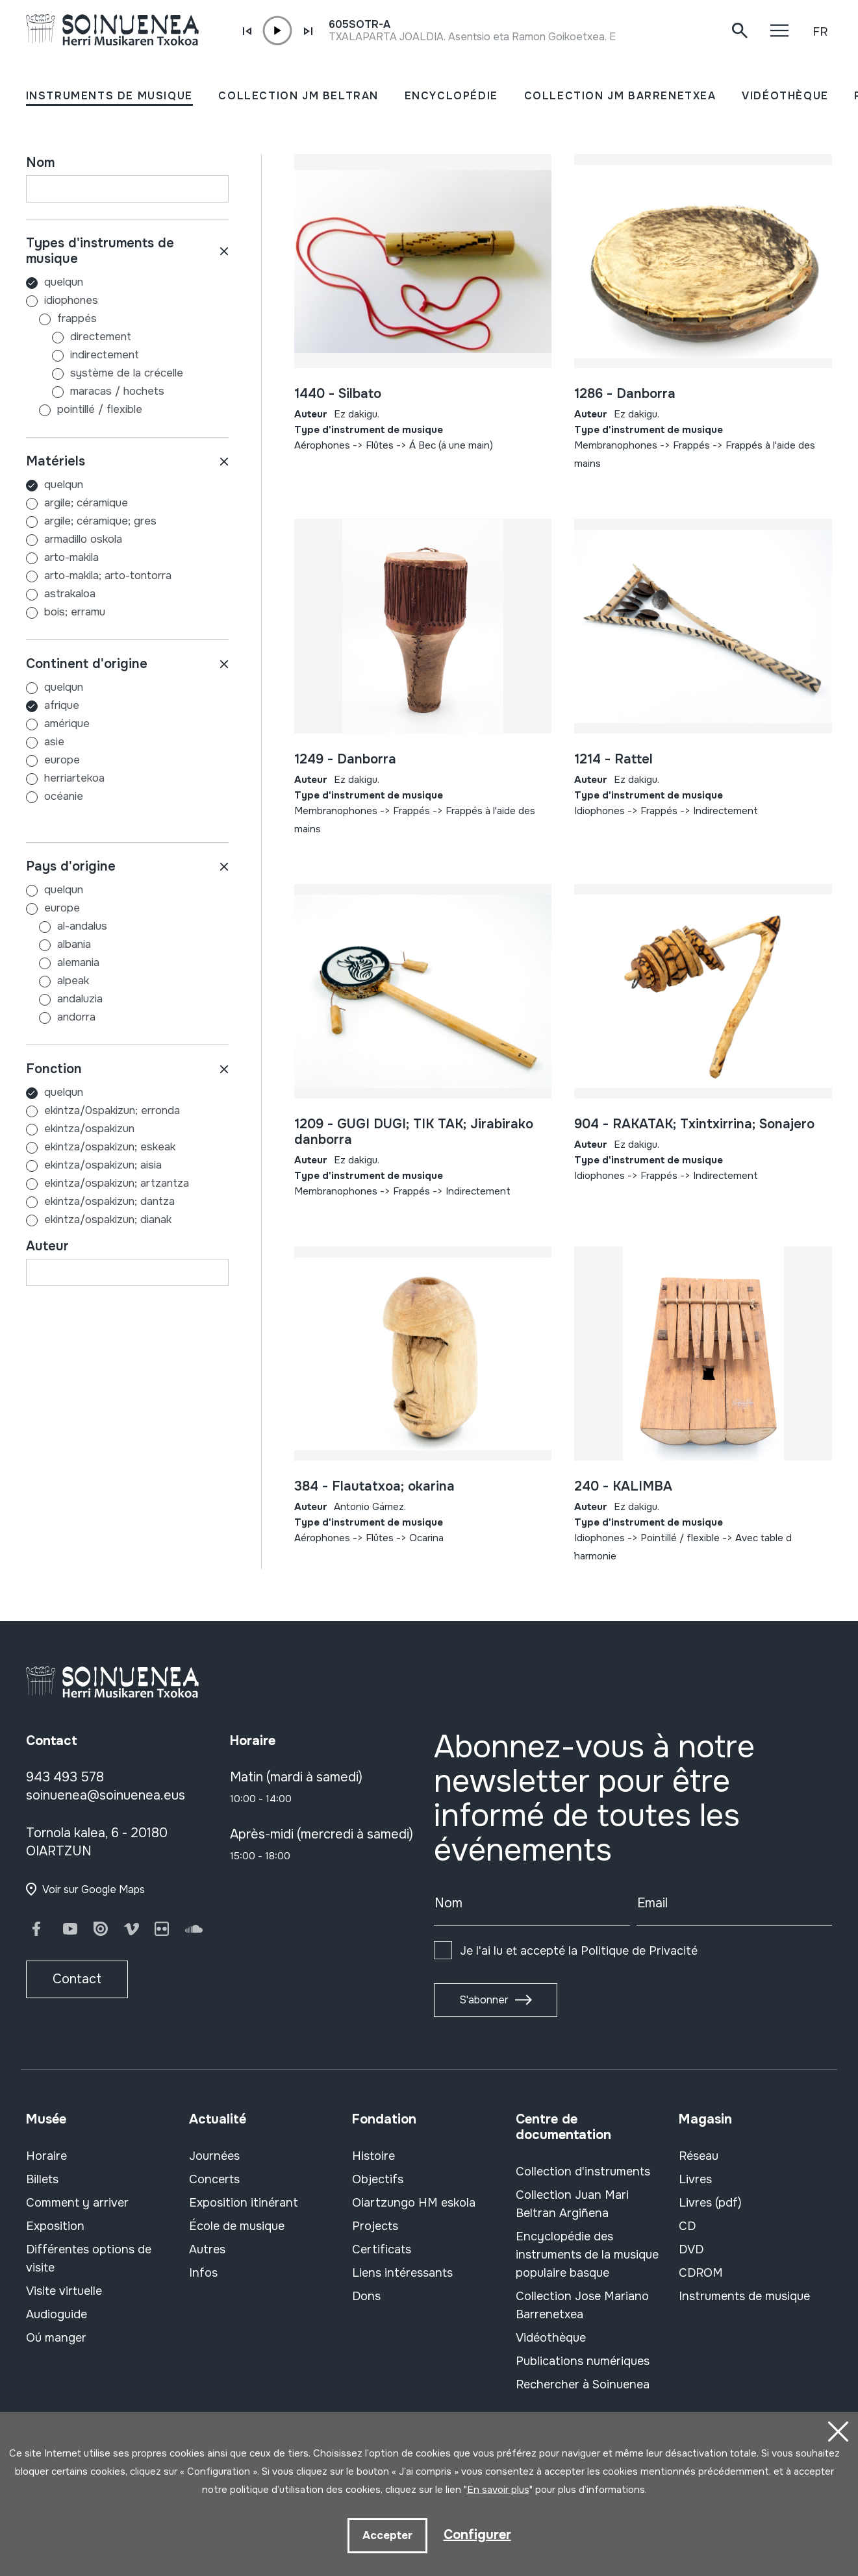 This screenshot has height=2576, width=858. Describe the element at coordinates (54, 1069) in the screenshot. I see `Fonction` at that location.